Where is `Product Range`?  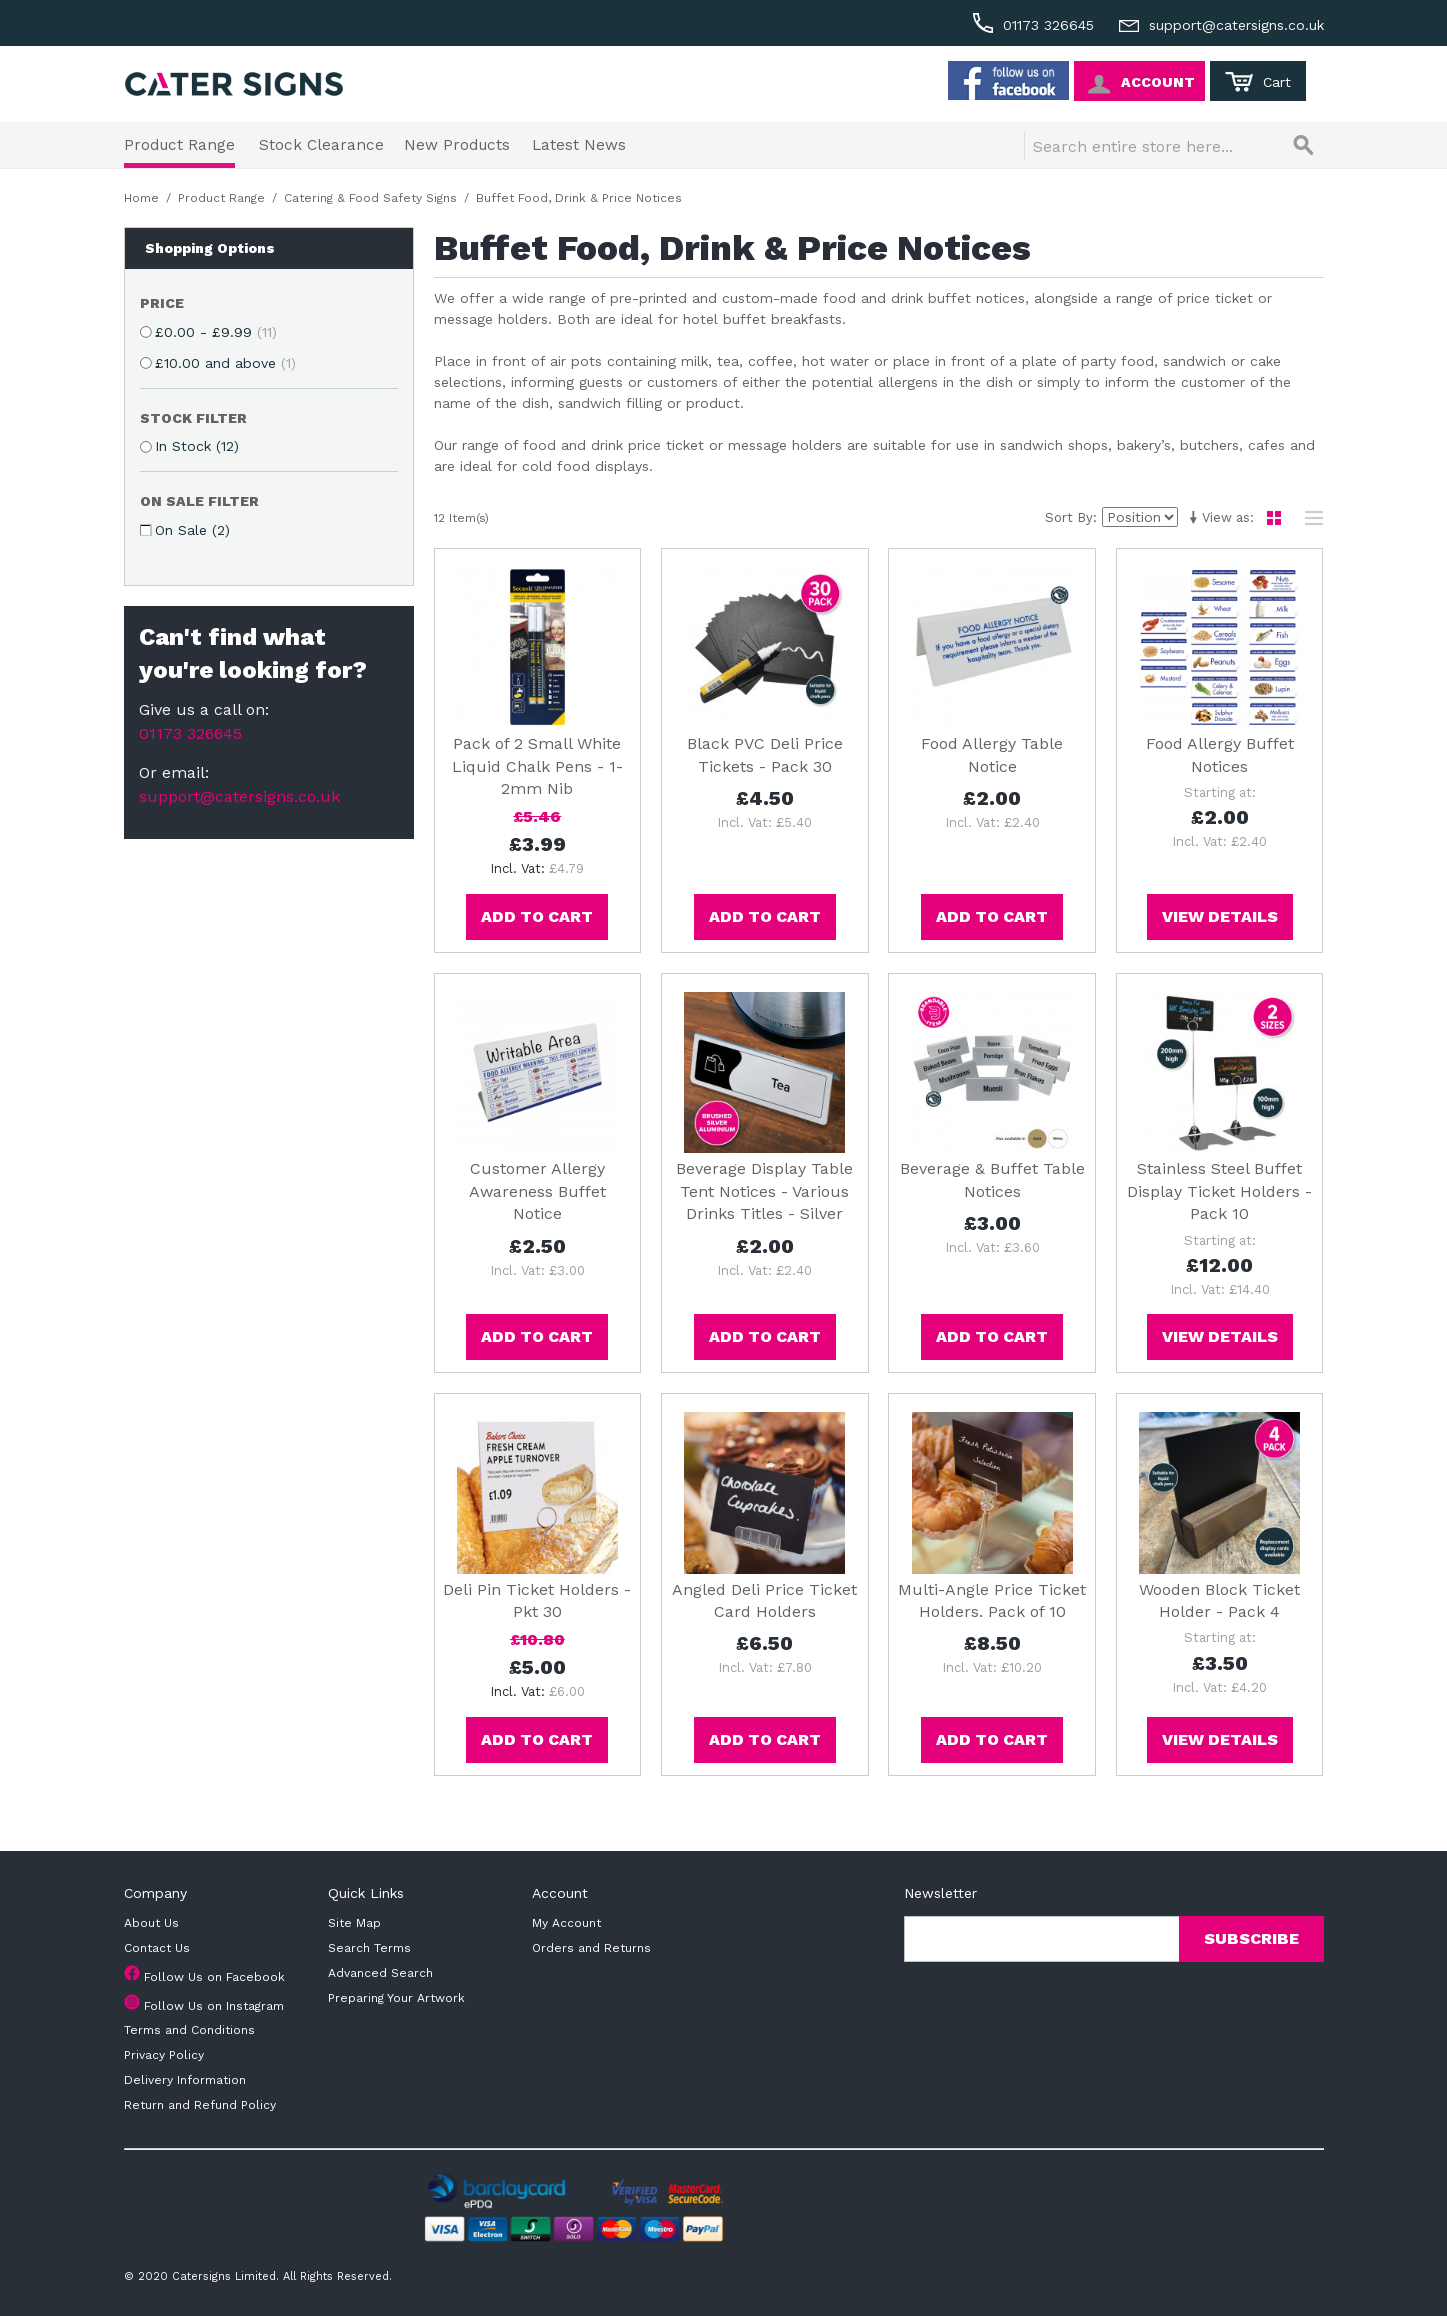 Product Range is located at coordinates (179, 145).